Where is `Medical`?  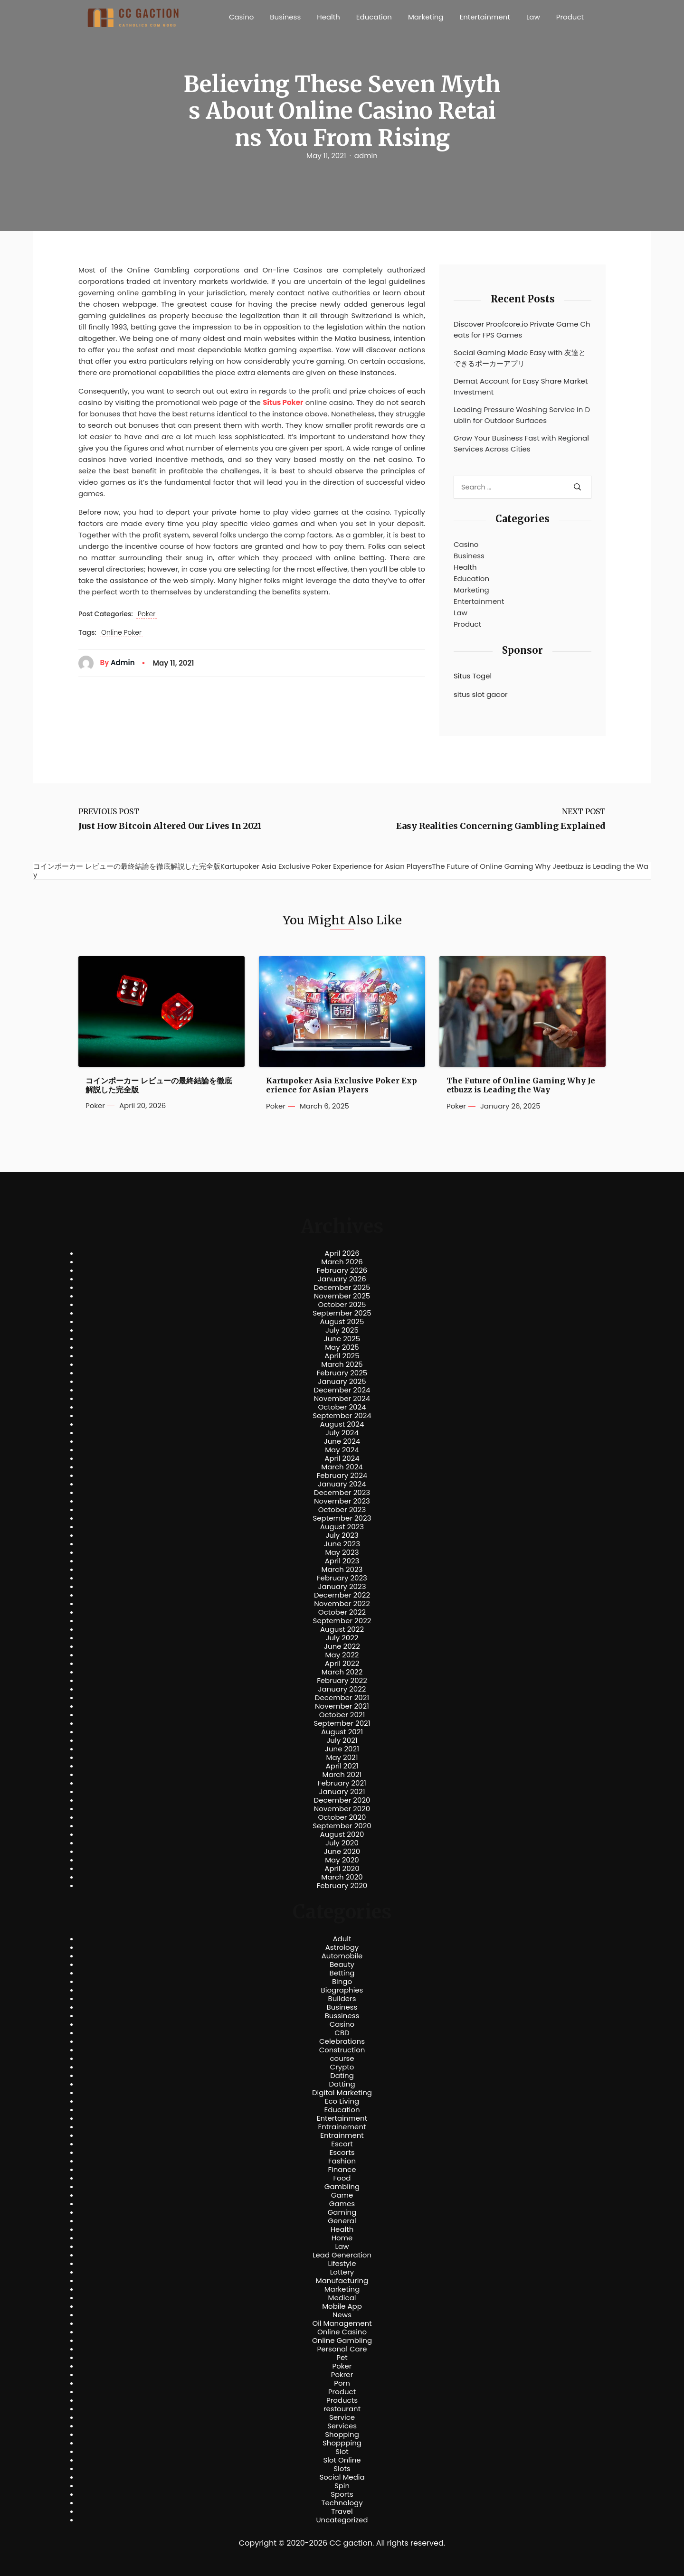 Medical is located at coordinates (342, 2298).